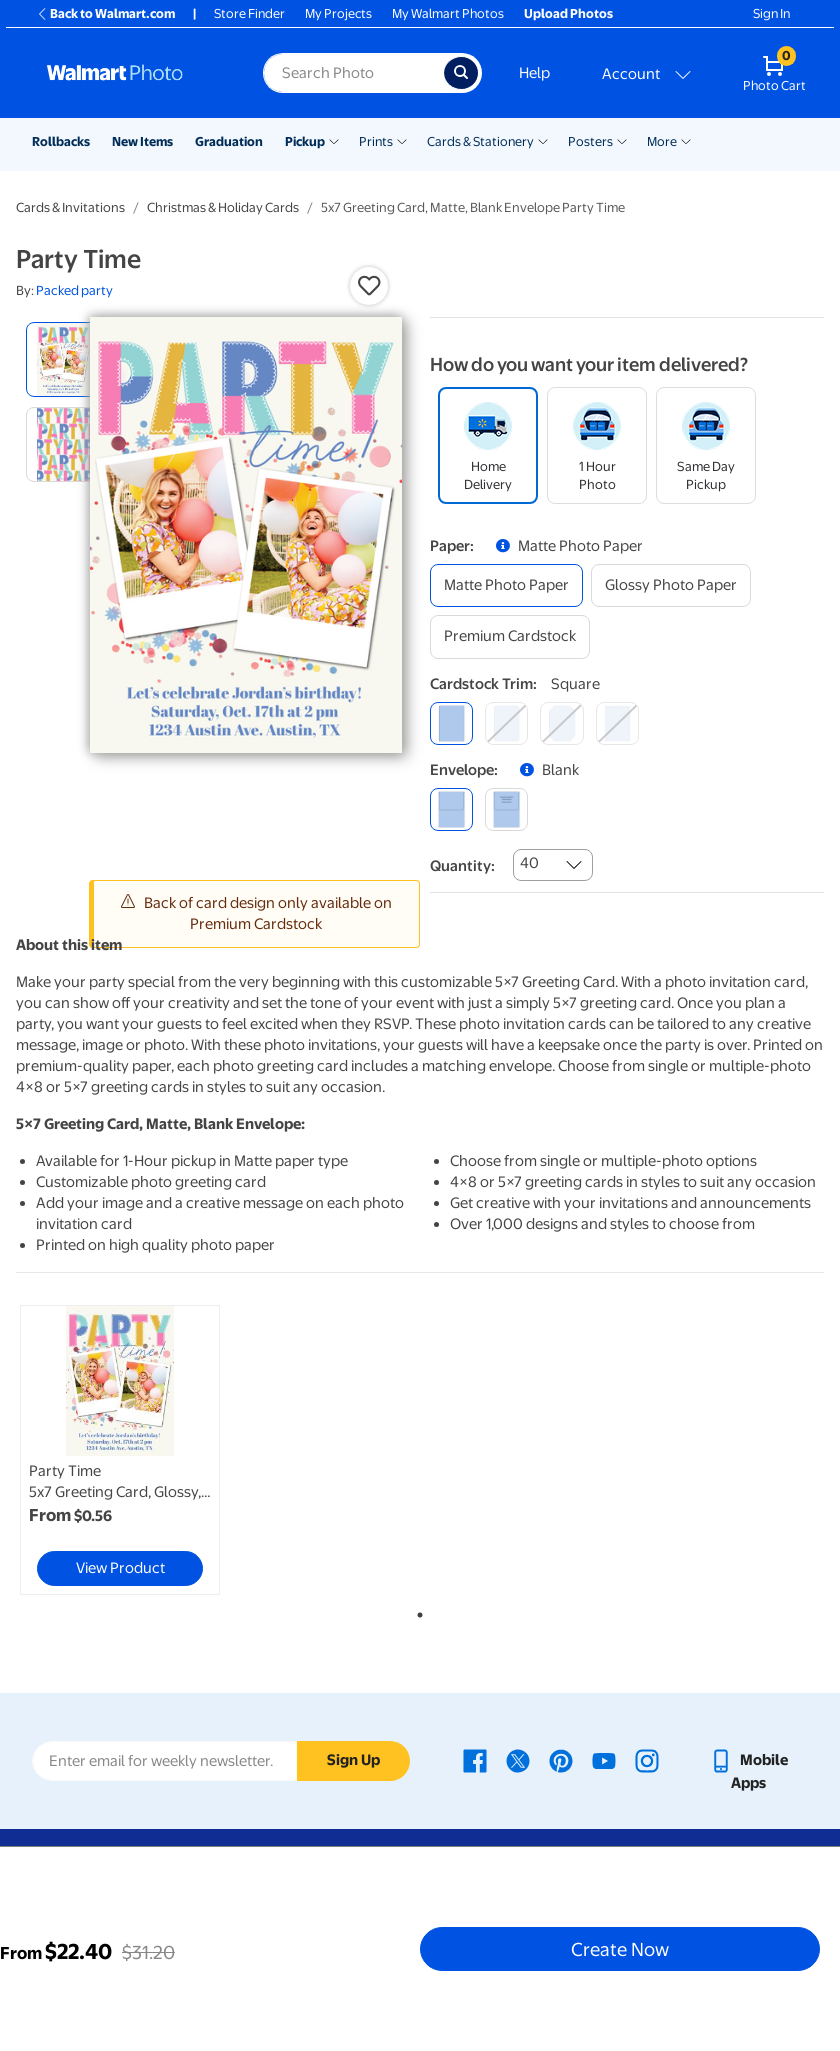  Describe the element at coordinates (353, 1760) in the screenshot. I see `Sign Up` at that location.